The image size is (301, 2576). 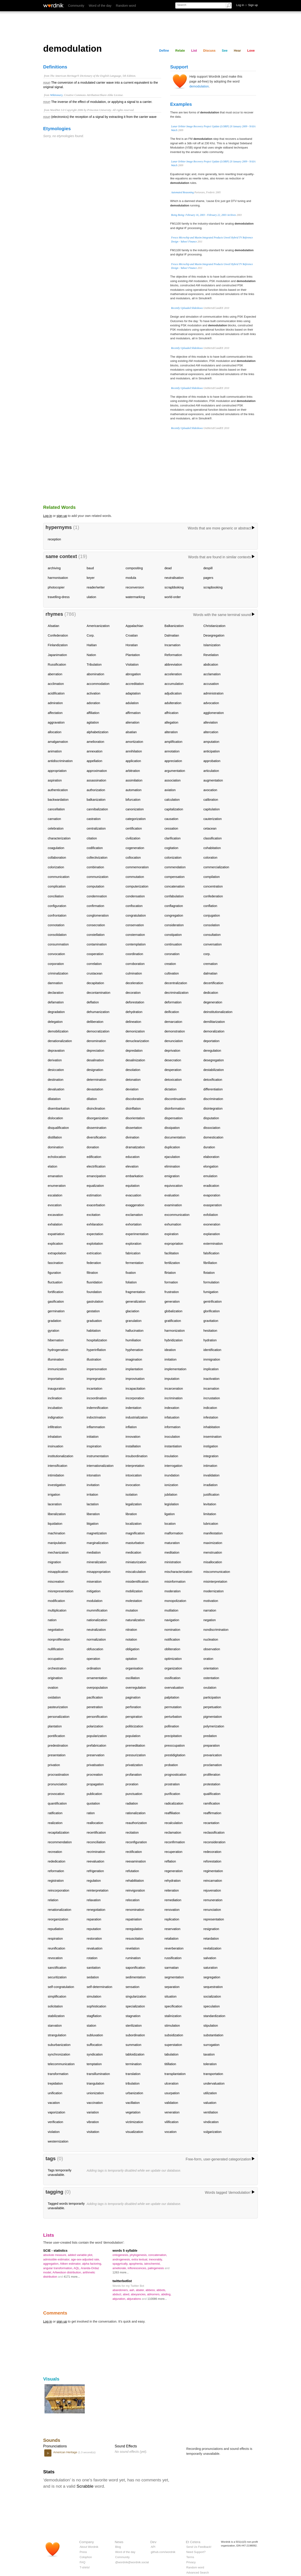 What do you see at coordinates (97, 1620) in the screenshot?
I see `nationalization` at bounding box center [97, 1620].